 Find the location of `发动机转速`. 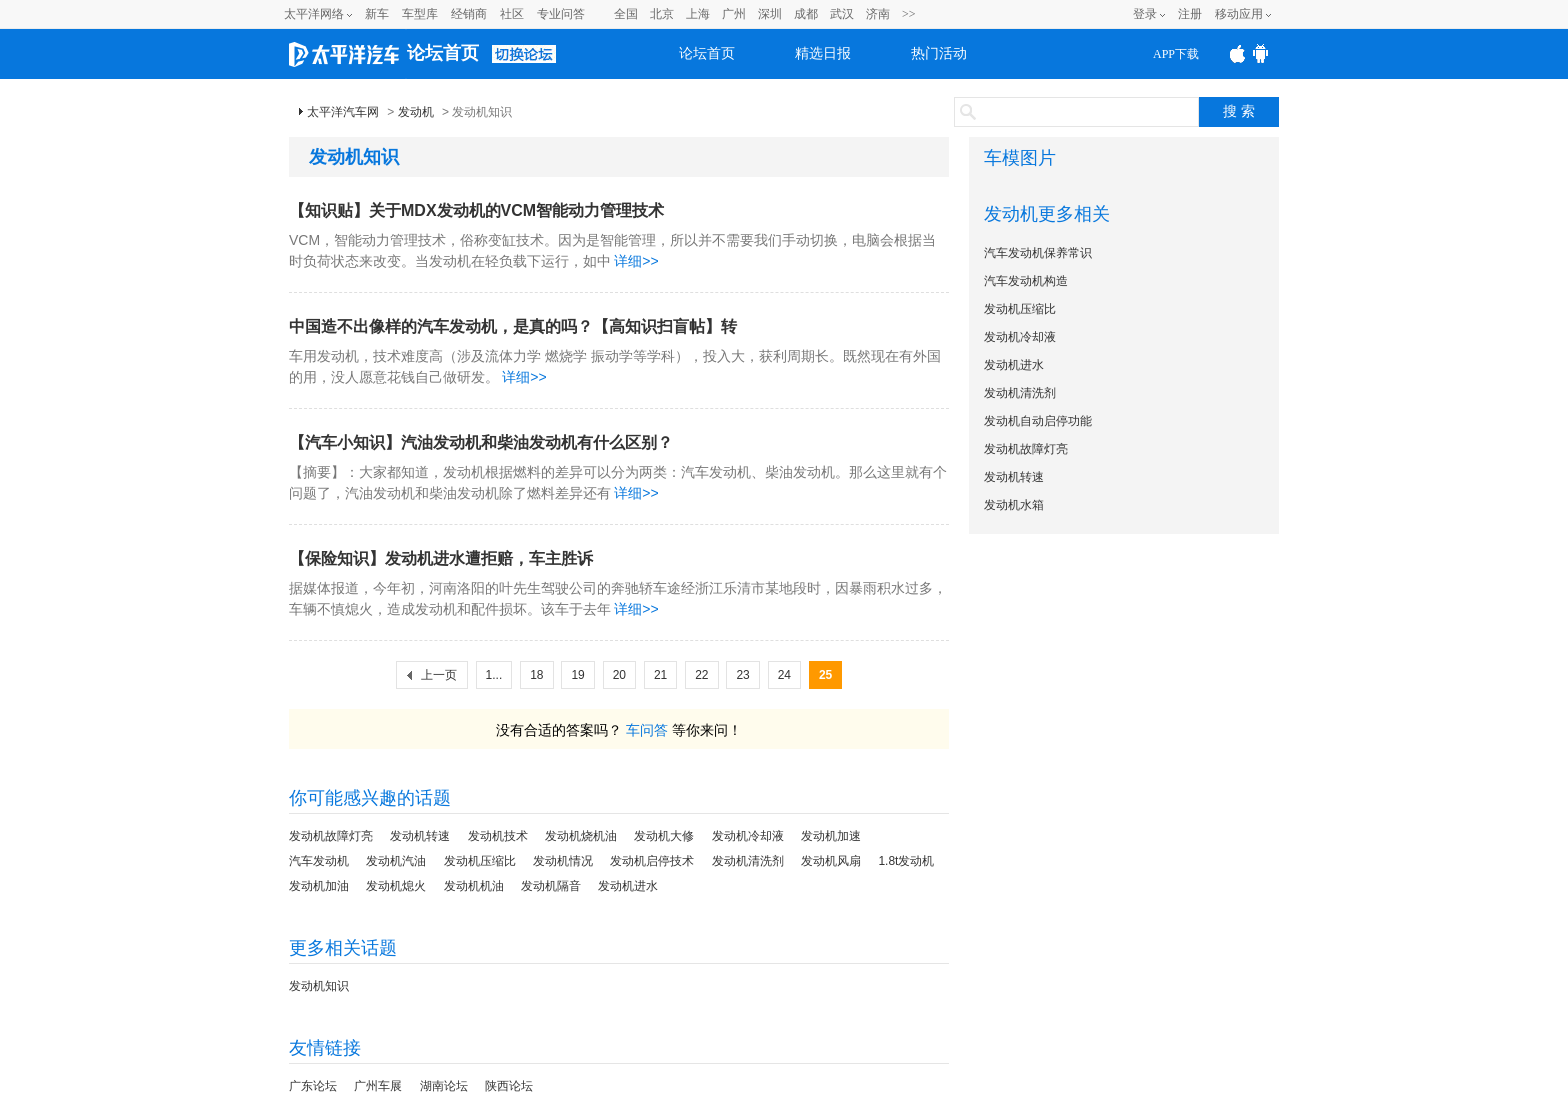

发动机转速 is located at coordinates (420, 836).